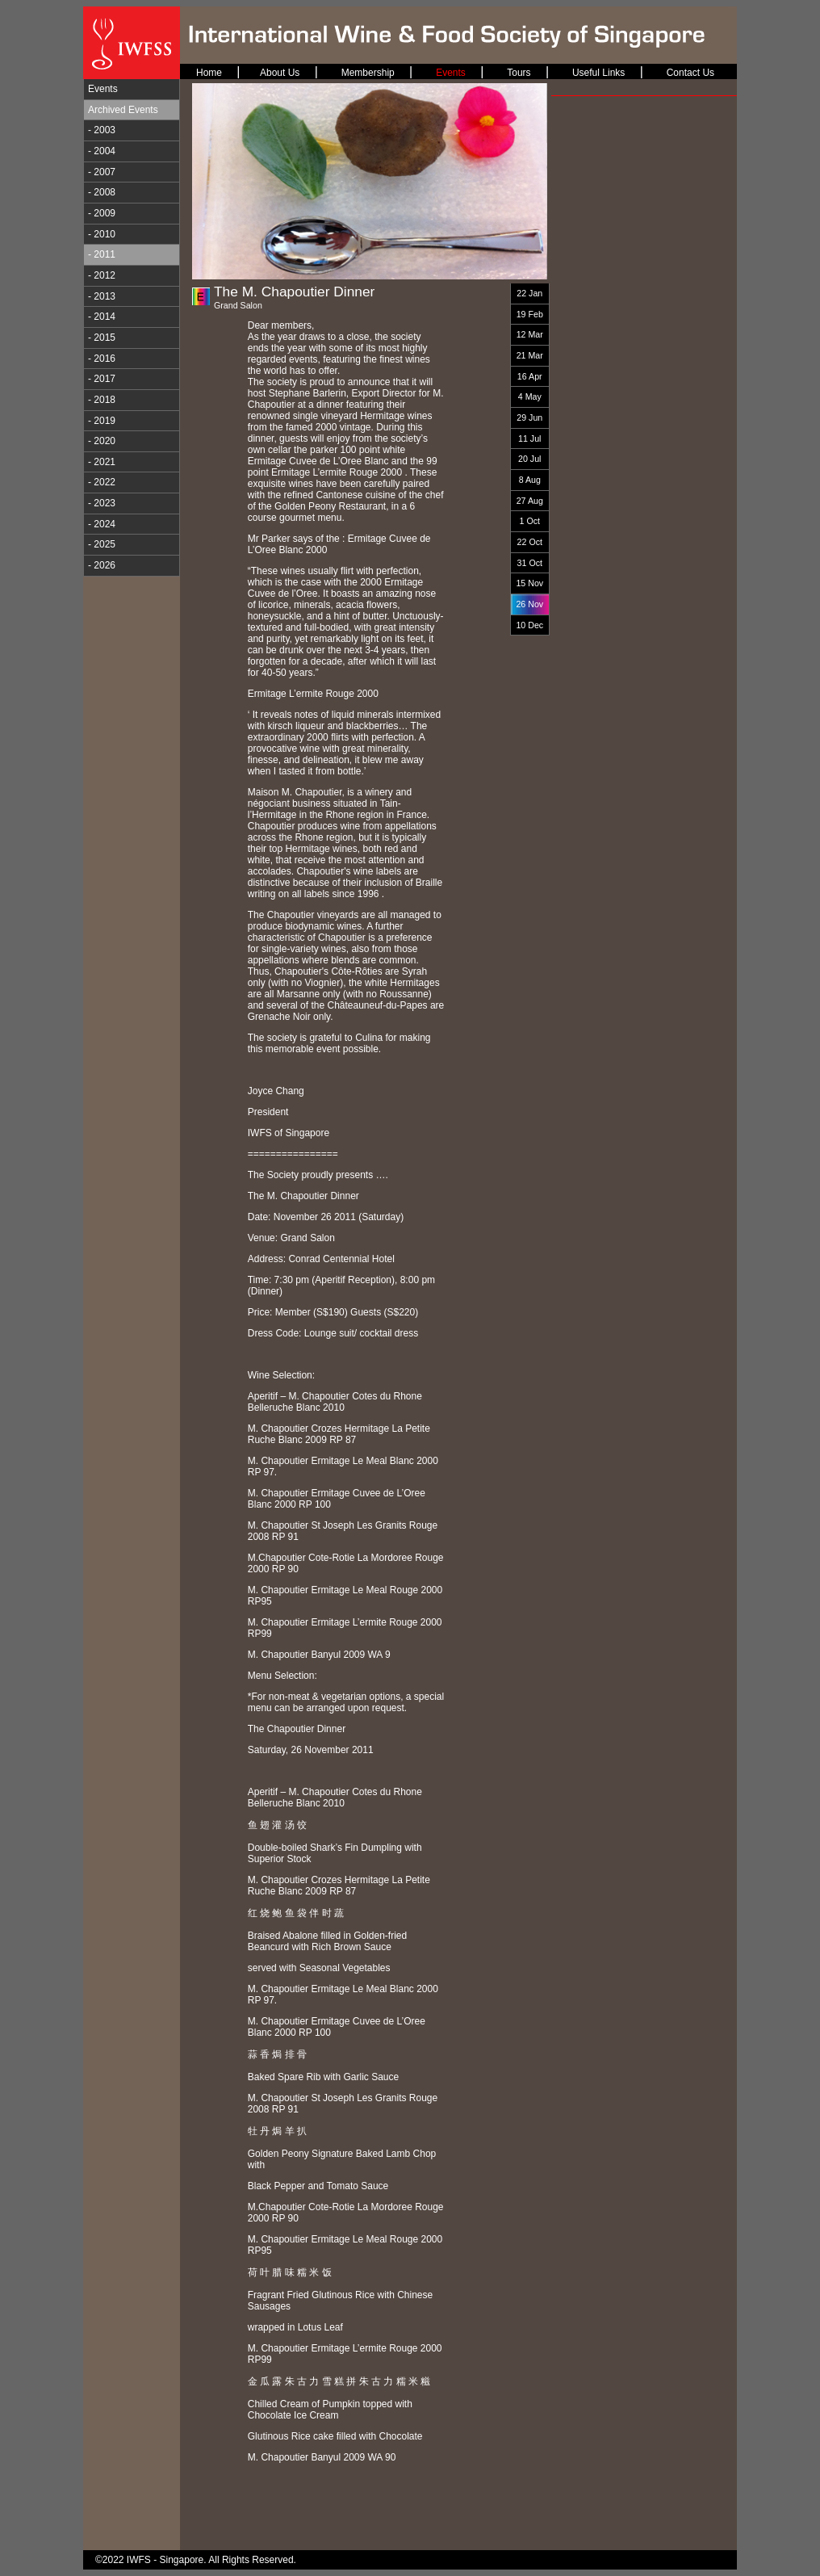 The image size is (820, 2576). What do you see at coordinates (101, 275) in the screenshot?
I see `- 2012` at bounding box center [101, 275].